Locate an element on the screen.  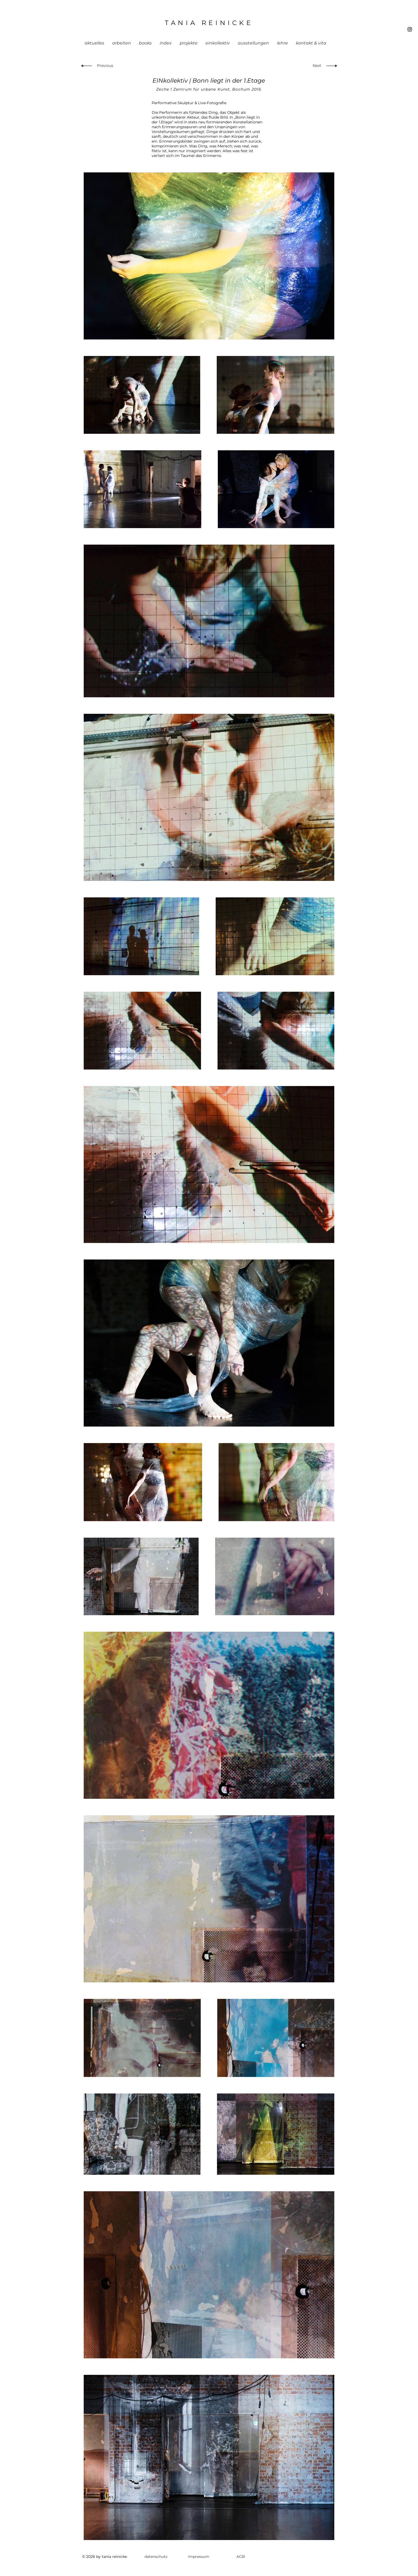
[Previous] is located at coordinates (105, 65).